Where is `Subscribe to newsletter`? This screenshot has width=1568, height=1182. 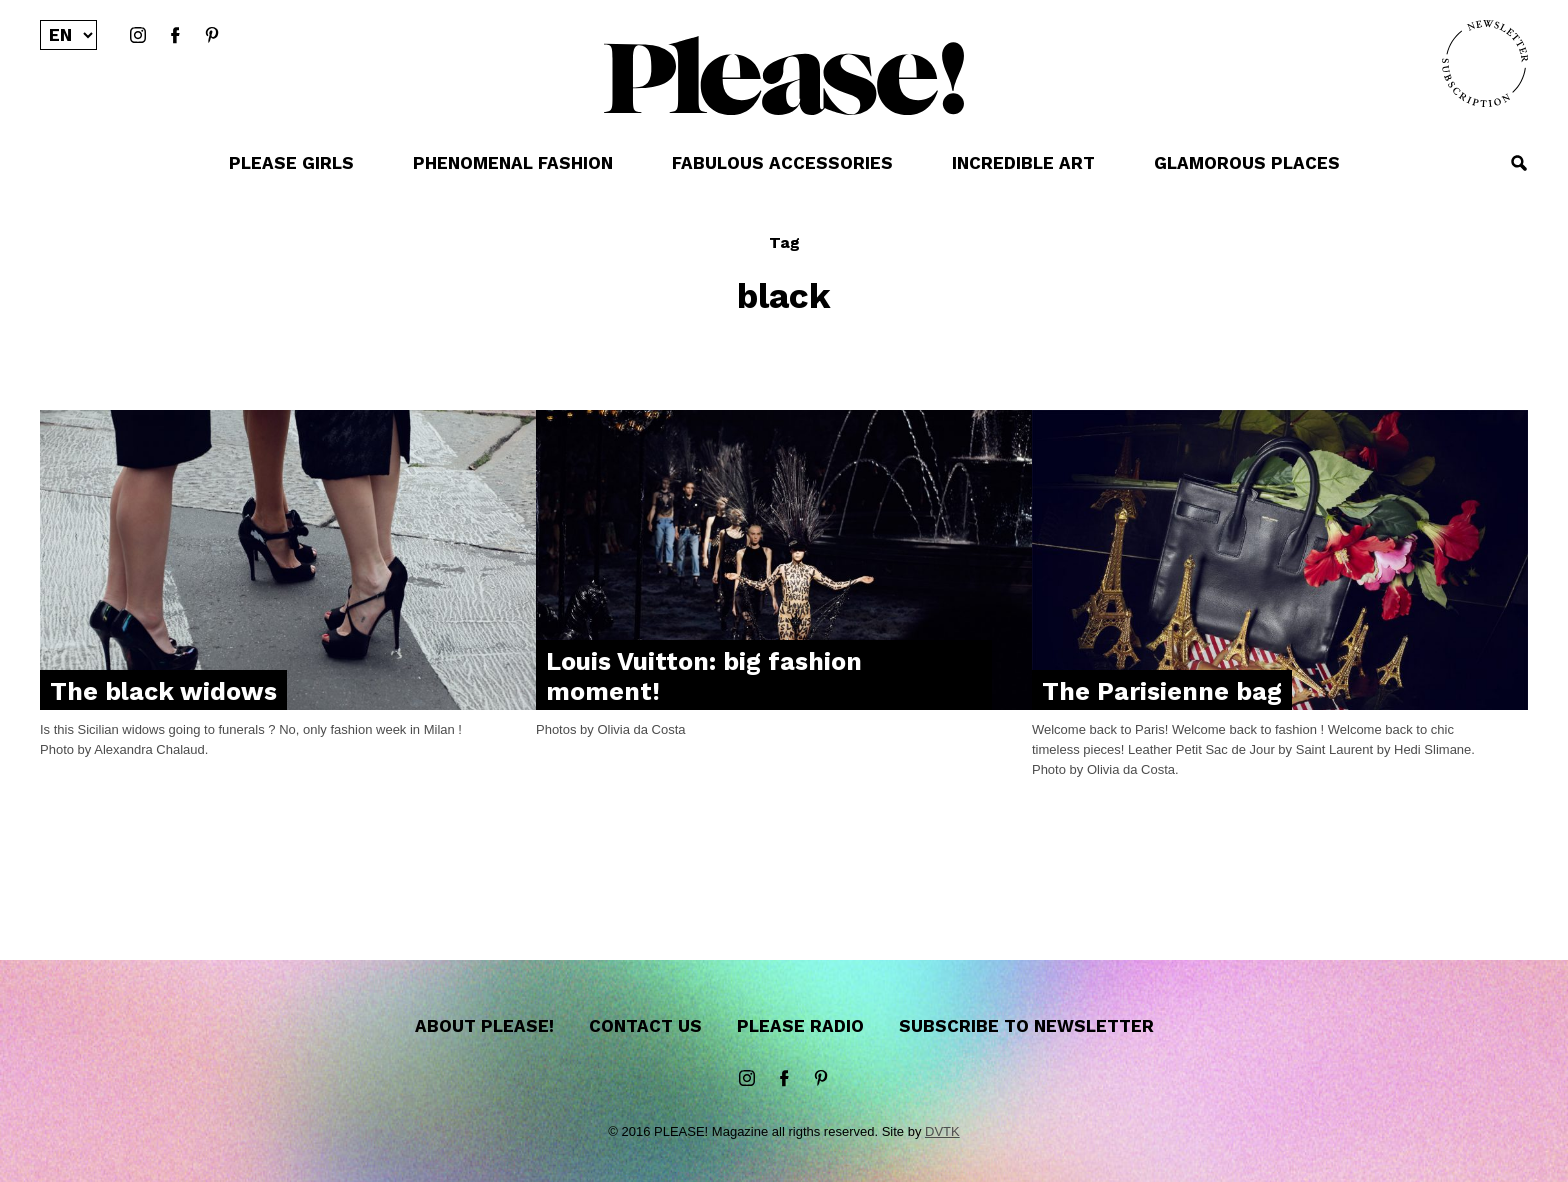
Subscribe to newsletter is located at coordinates (1026, 1026).